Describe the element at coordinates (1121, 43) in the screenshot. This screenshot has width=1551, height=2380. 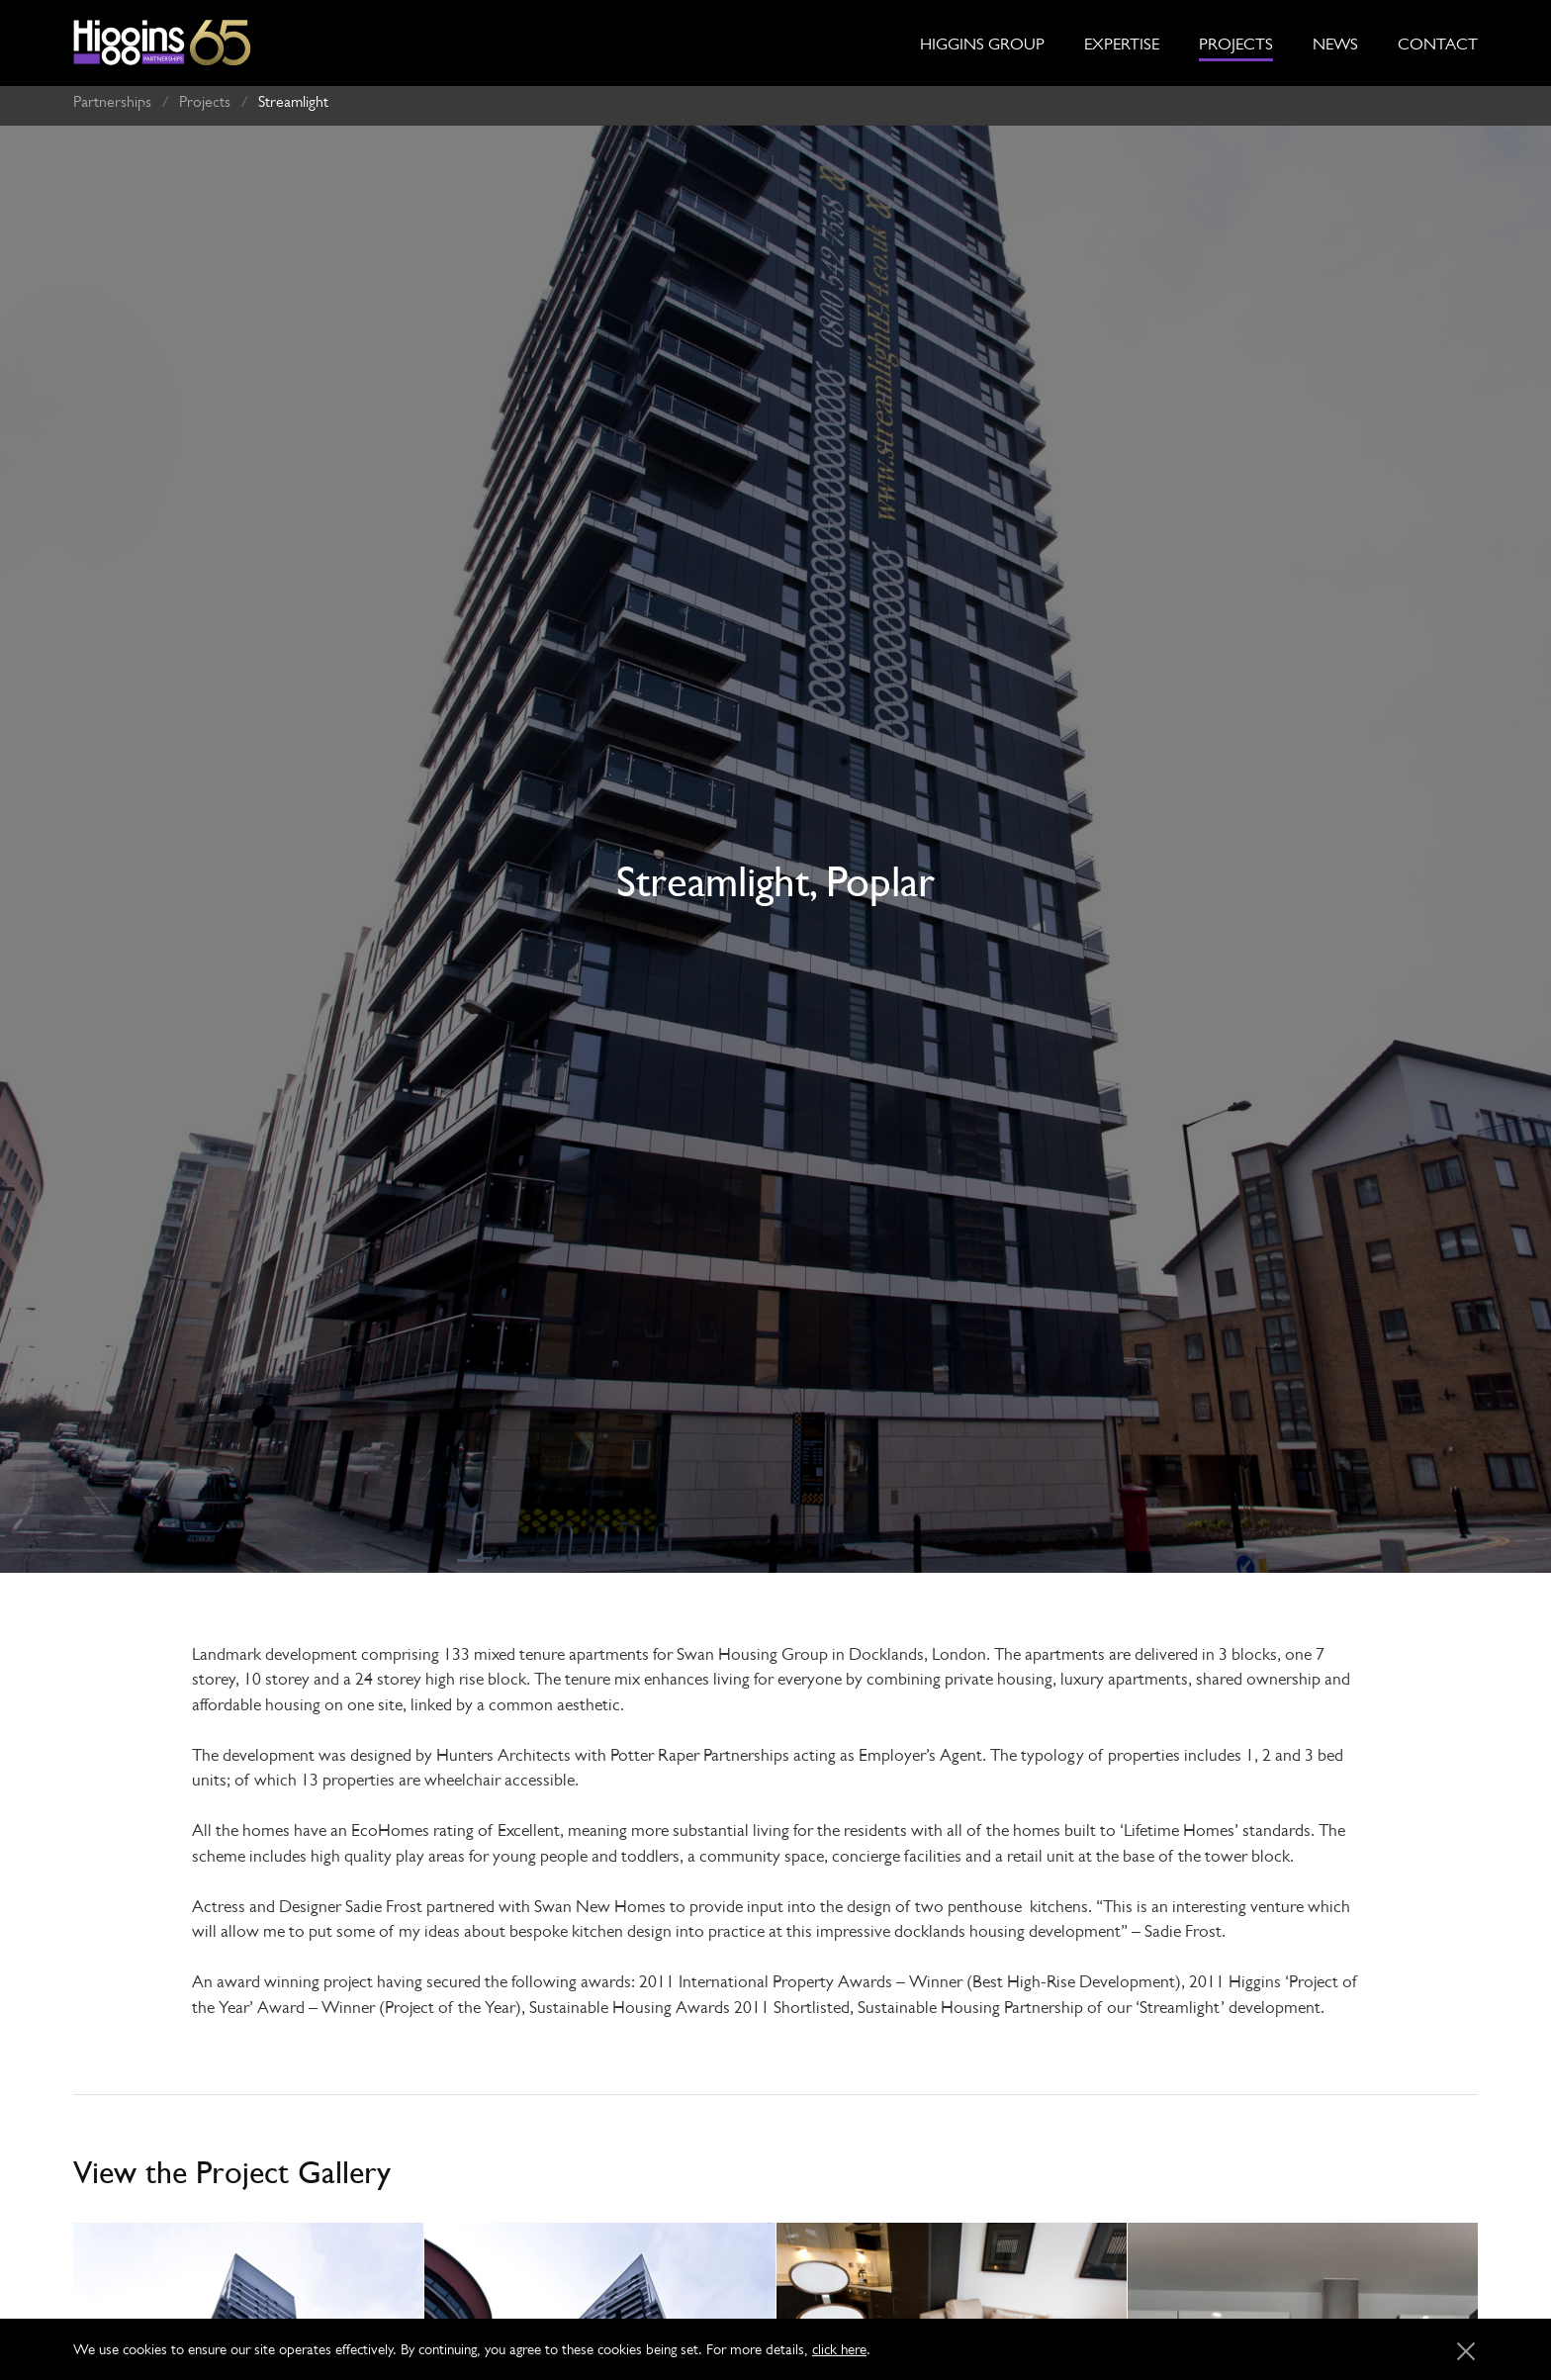
I see `Expertise` at that location.